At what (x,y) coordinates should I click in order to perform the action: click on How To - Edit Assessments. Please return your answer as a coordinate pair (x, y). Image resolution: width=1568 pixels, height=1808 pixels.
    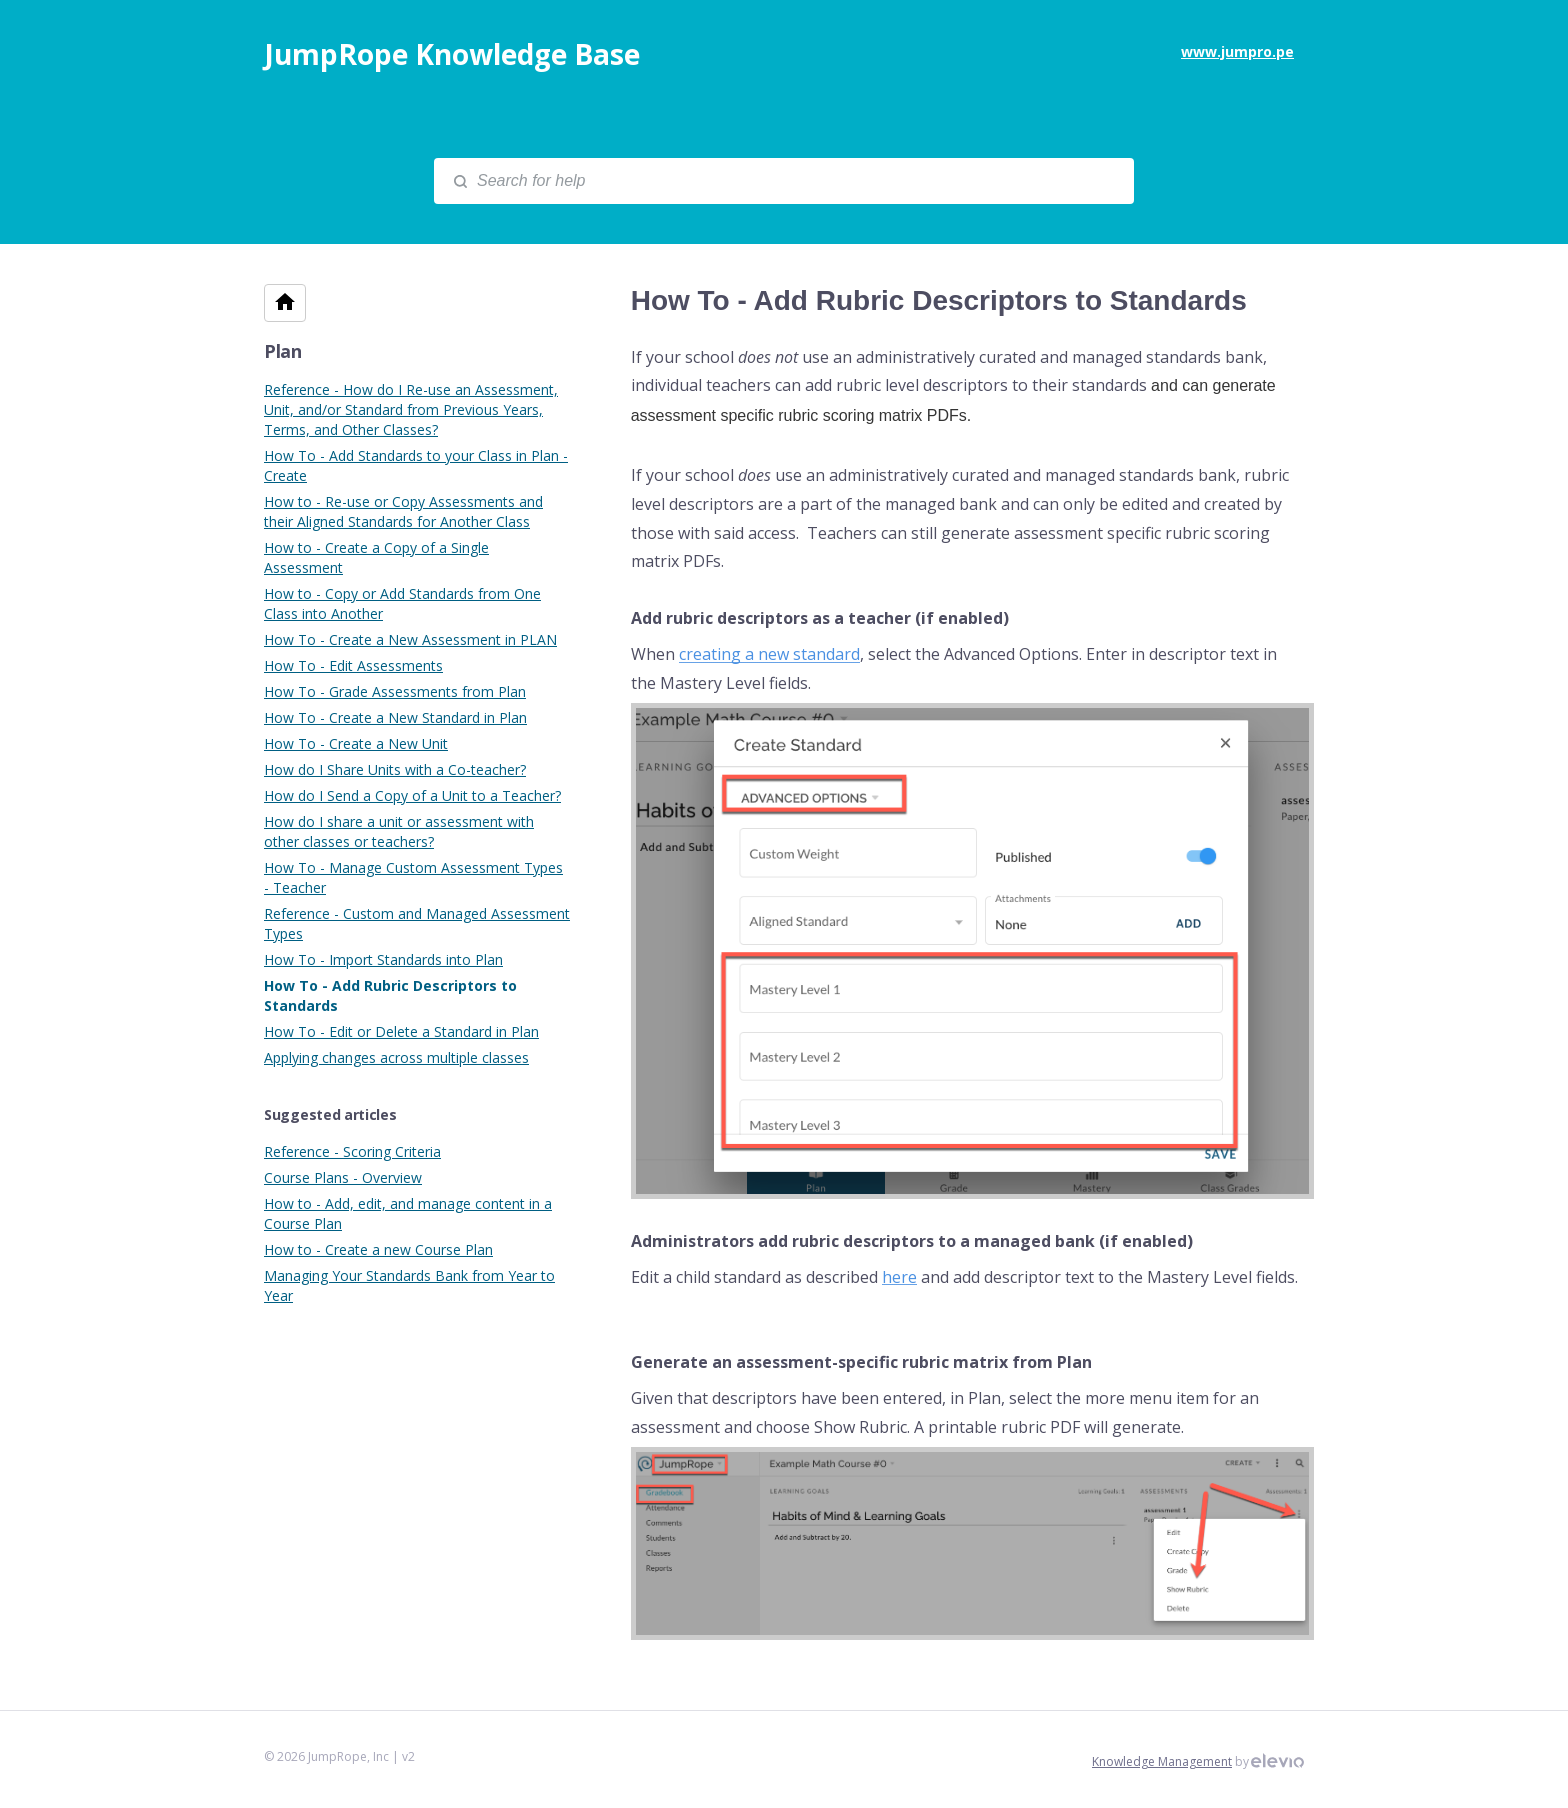
    Looking at the image, I should click on (353, 665).